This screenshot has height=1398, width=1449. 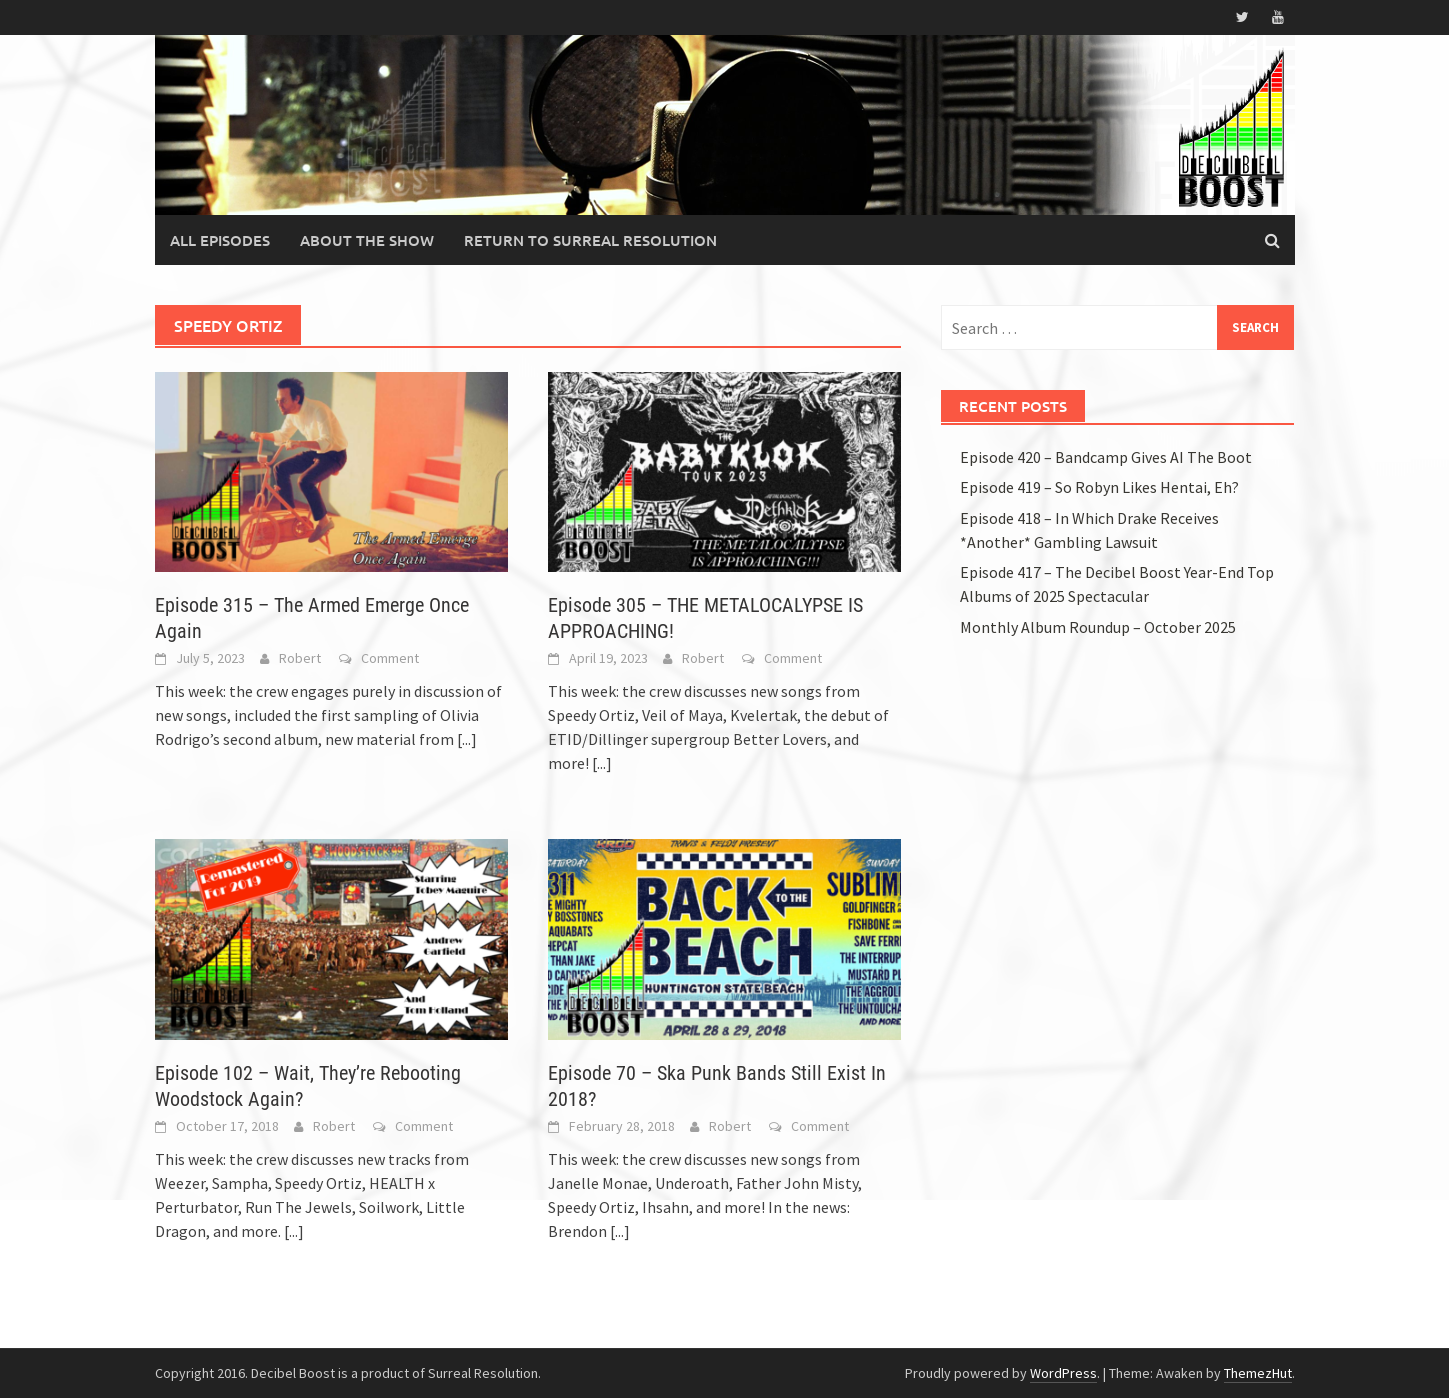 I want to click on Return to Surreal Resolution, so click(x=590, y=240).